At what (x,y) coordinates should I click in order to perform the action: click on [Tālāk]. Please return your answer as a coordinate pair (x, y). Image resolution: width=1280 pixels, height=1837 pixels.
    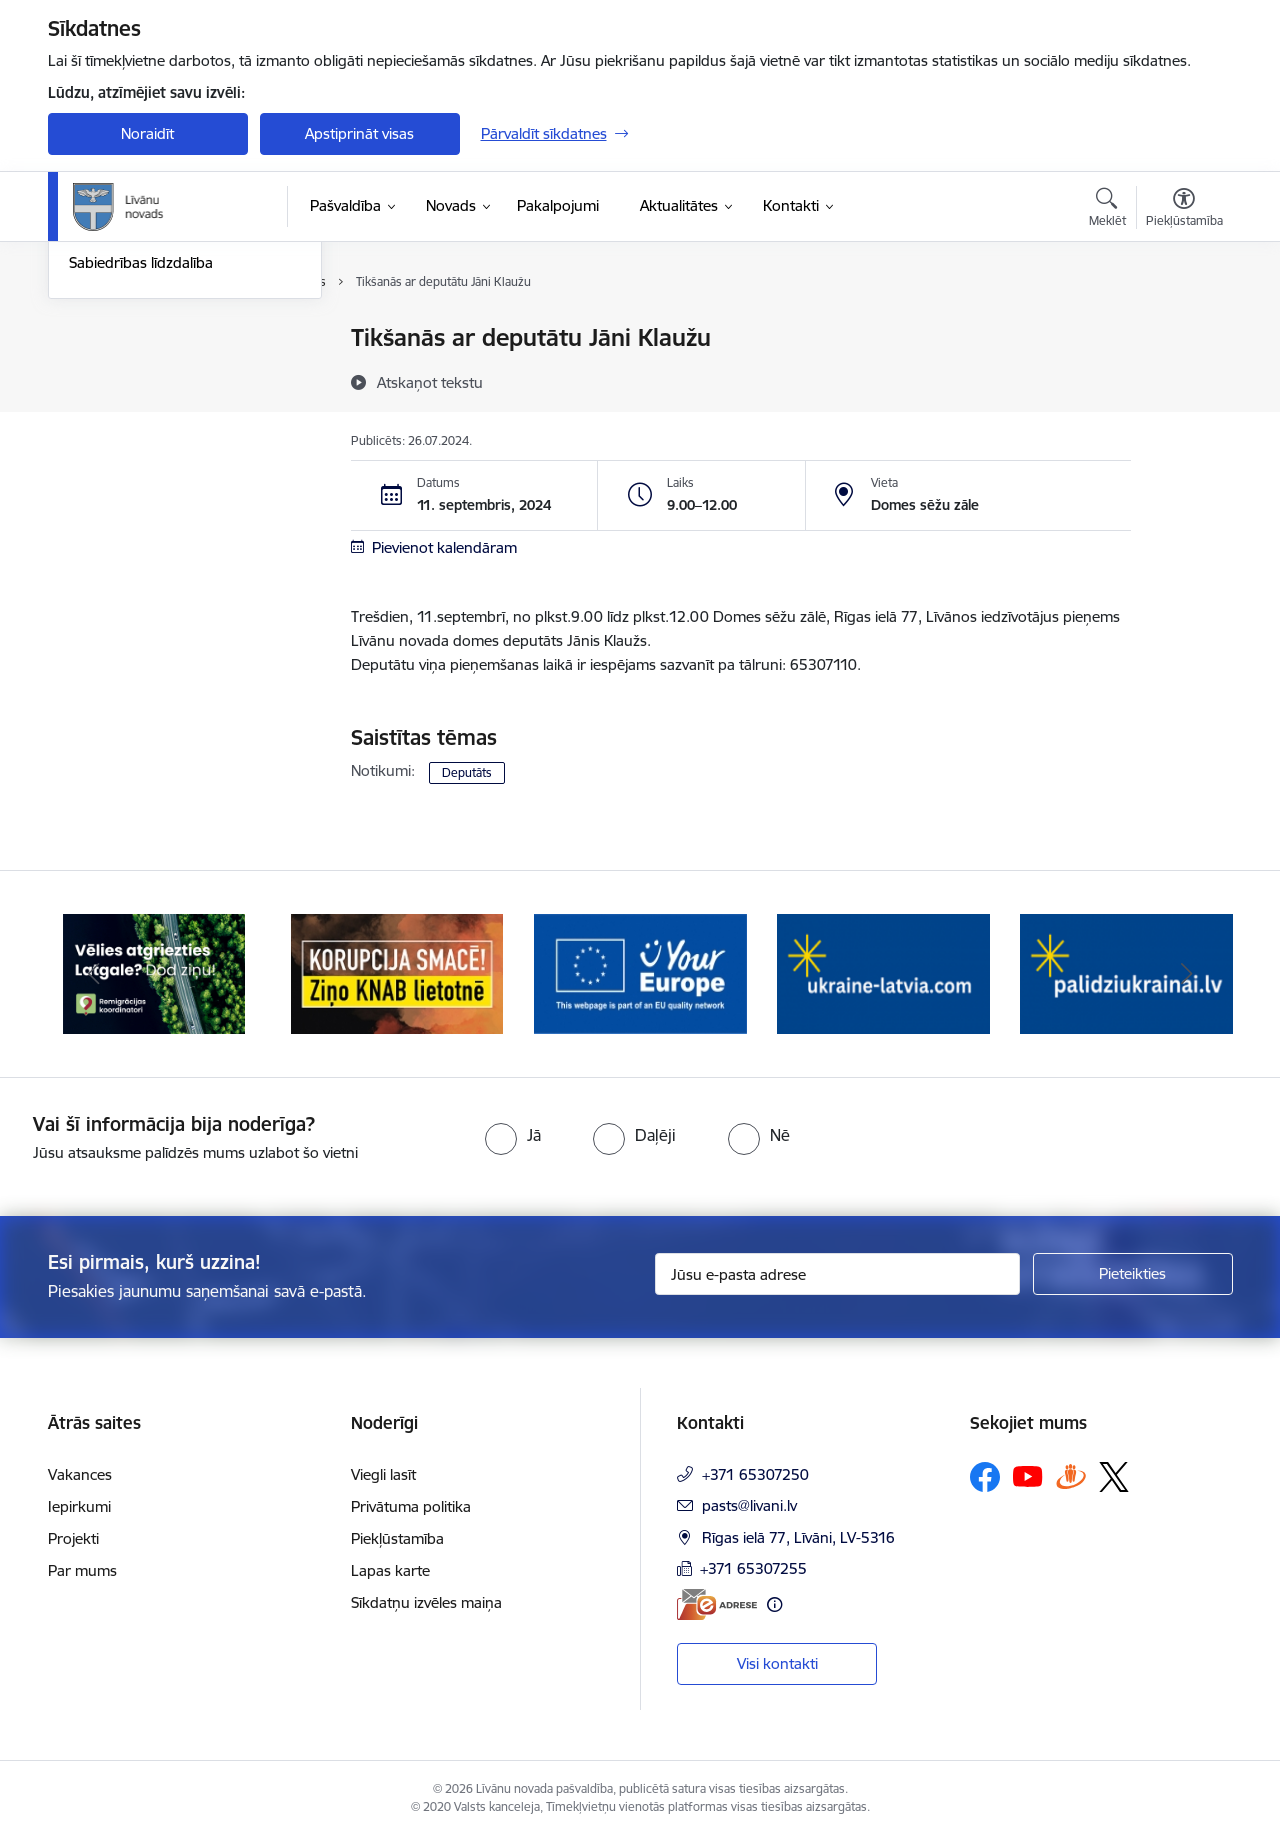
    Looking at the image, I should click on (1187, 974).